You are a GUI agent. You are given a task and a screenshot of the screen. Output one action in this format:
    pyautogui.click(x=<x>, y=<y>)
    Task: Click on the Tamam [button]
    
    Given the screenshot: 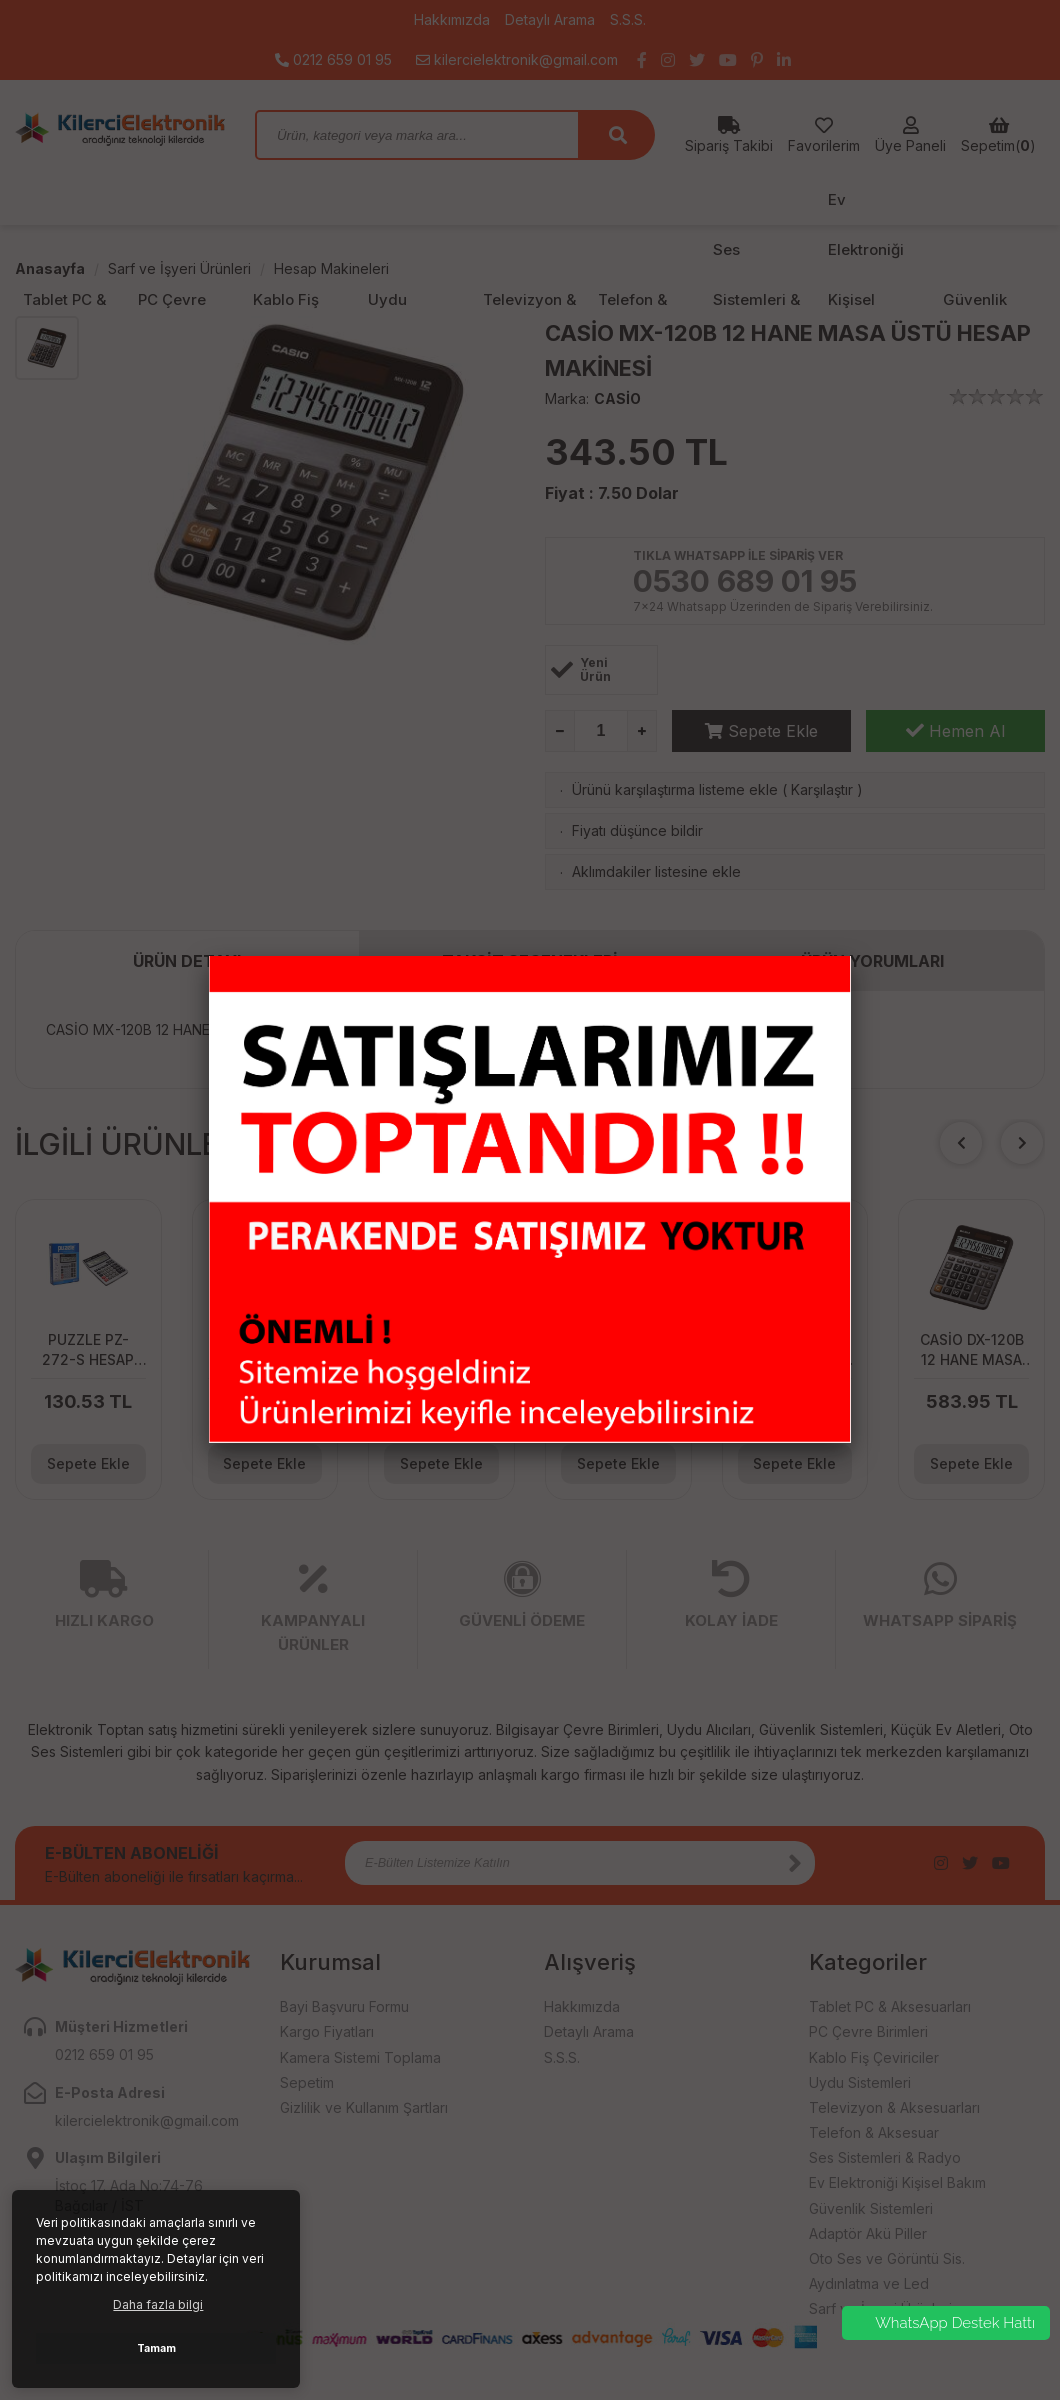 What is the action you would take?
    pyautogui.click(x=156, y=2348)
    